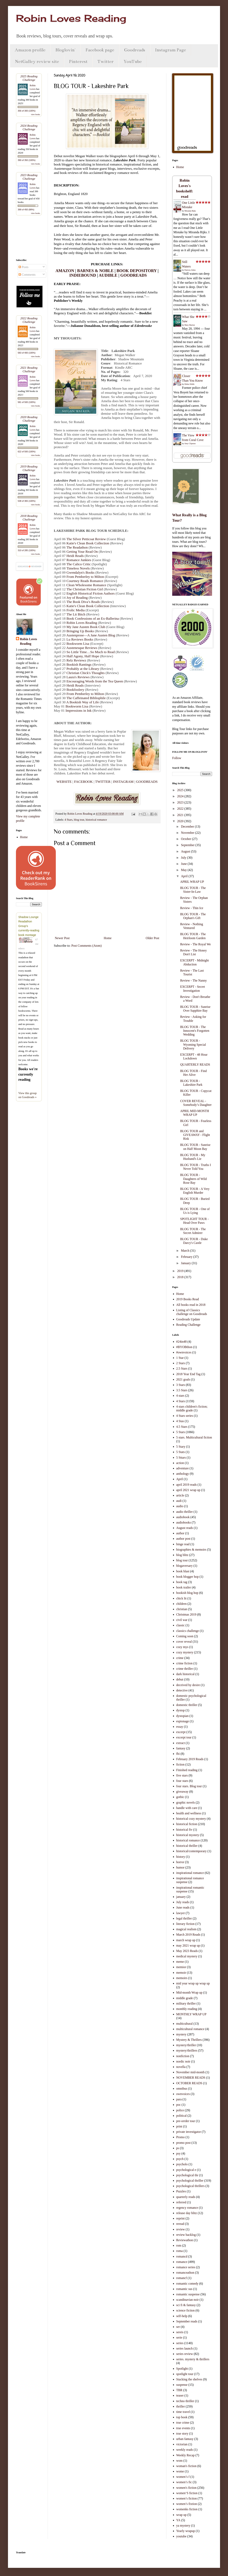  Describe the element at coordinates (181, 1609) in the screenshot. I see `christian` at that location.